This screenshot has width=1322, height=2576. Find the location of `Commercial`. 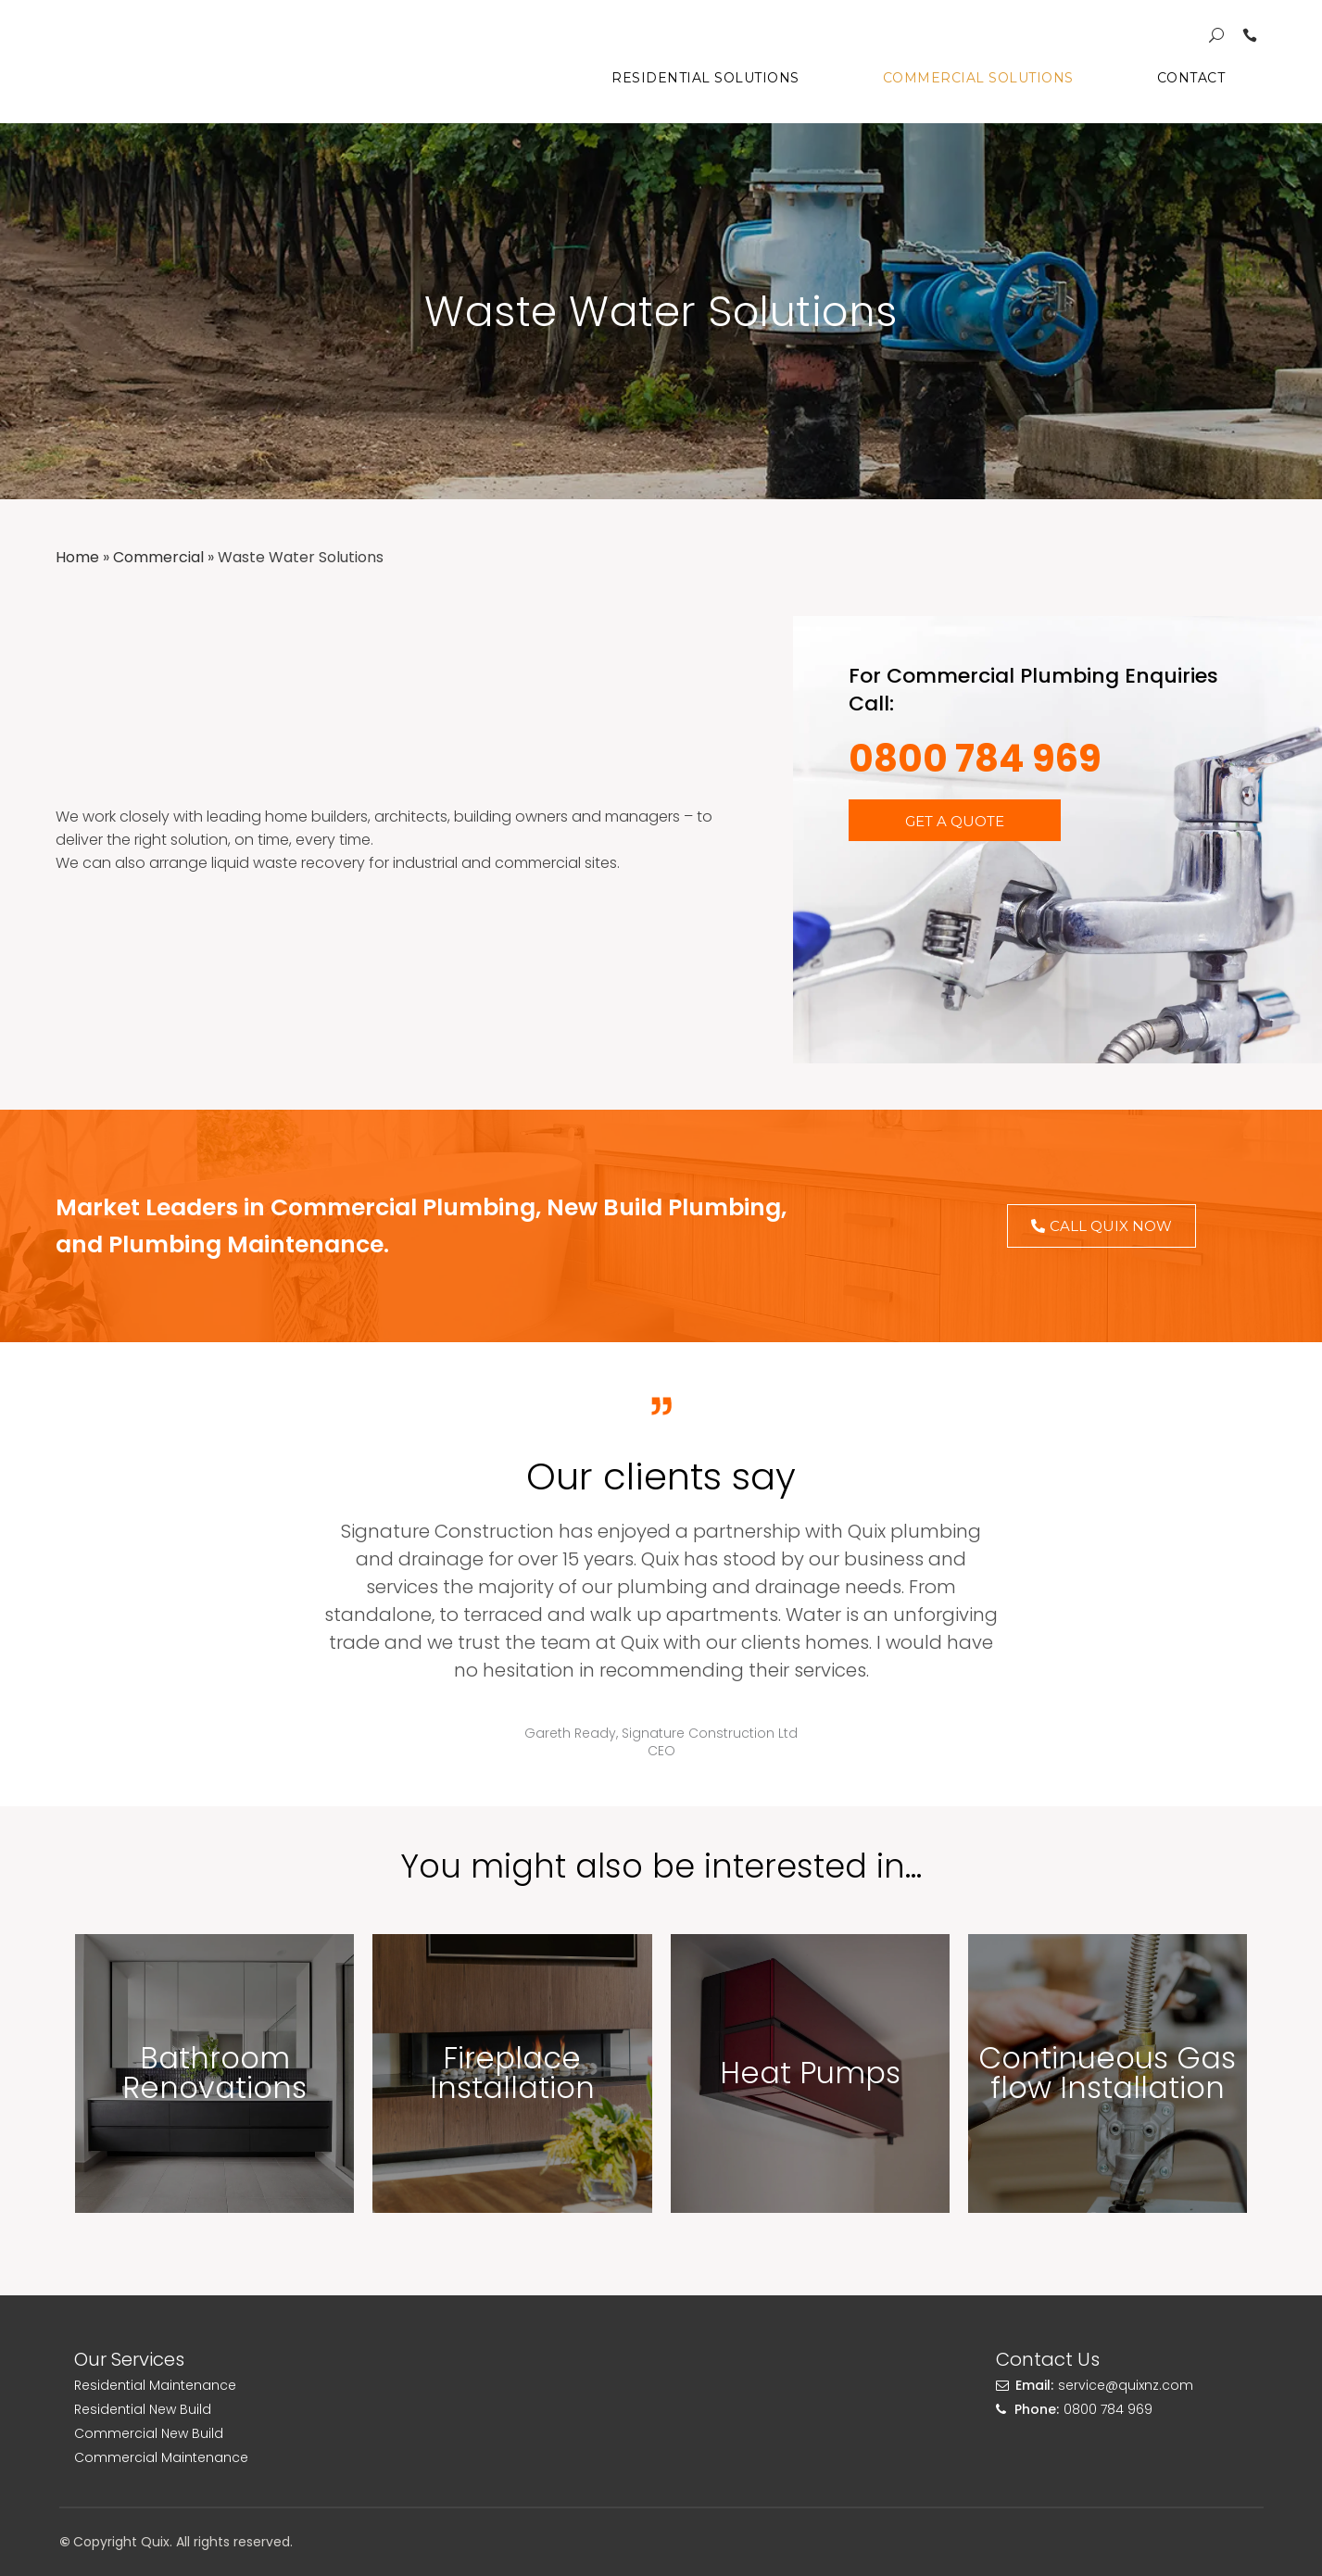

Commercial is located at coordinates (158, 557).